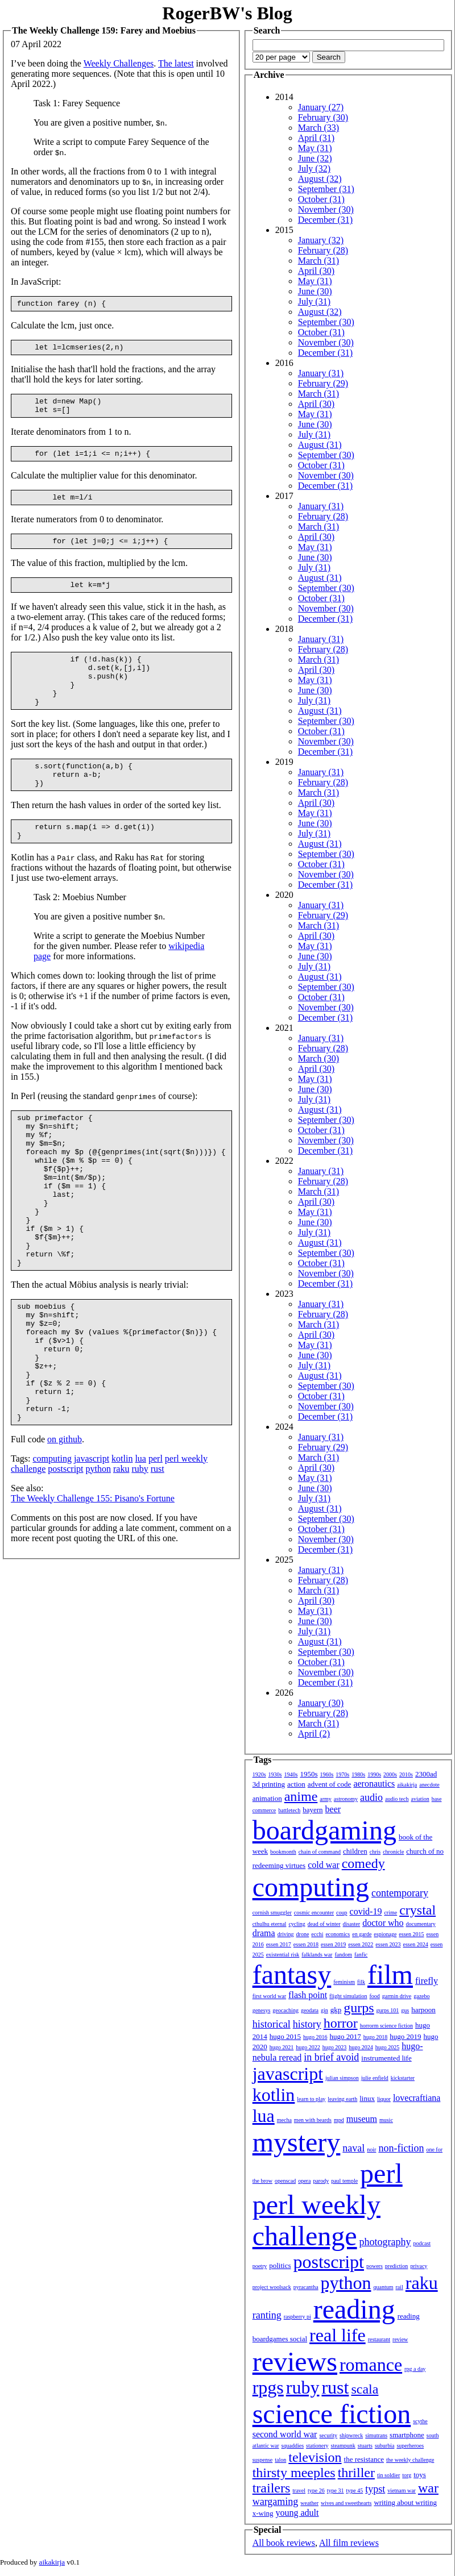  What do you see at coordinates (386, 2120) in the screenshot?
I see `music` at bounding box center [386, 2120].